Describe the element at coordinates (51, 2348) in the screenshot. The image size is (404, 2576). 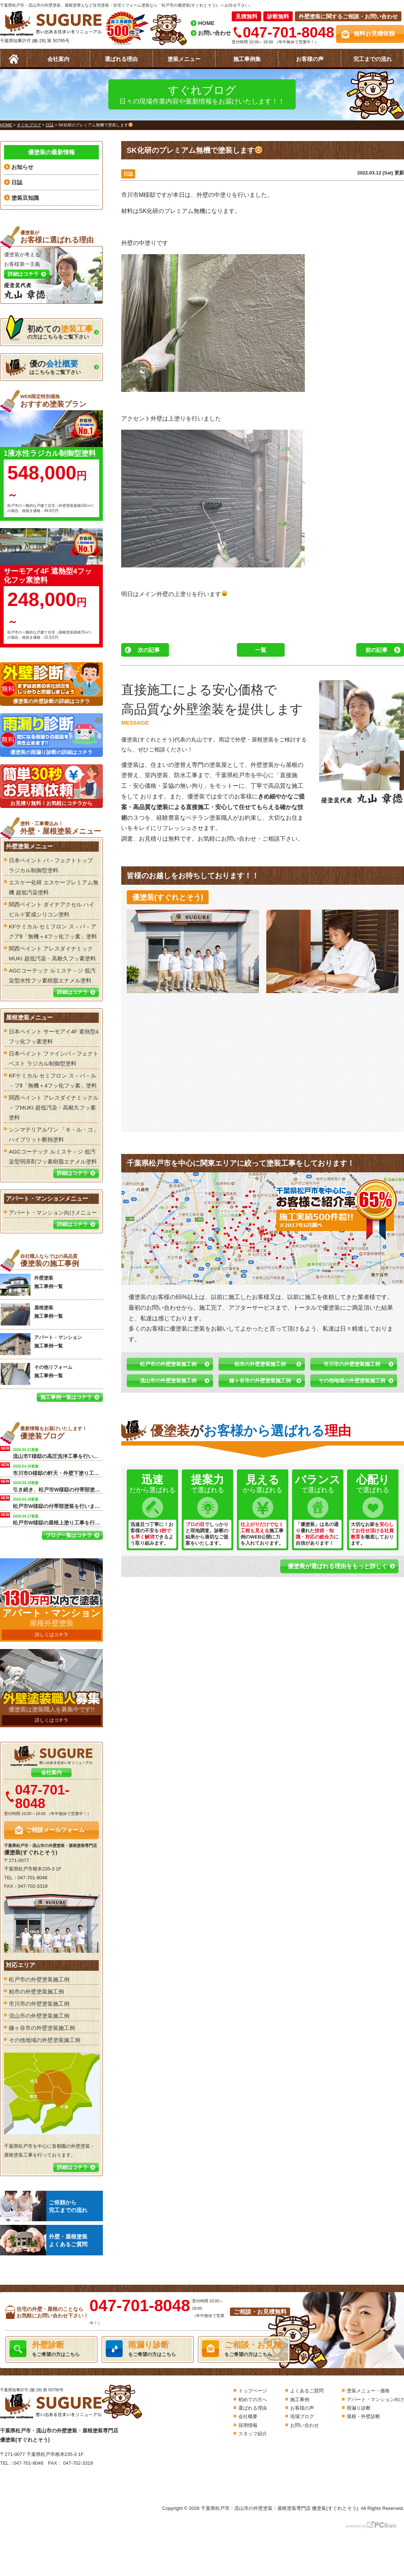
I see `をご希望の方はこちら` at that location.